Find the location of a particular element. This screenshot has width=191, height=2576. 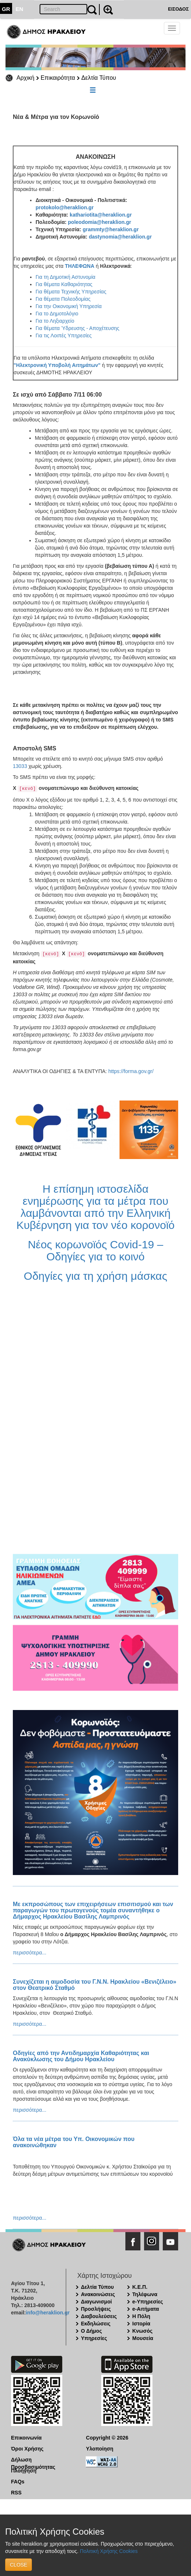

e-Υπηρεσίες is located at coordinates (147, 2302).